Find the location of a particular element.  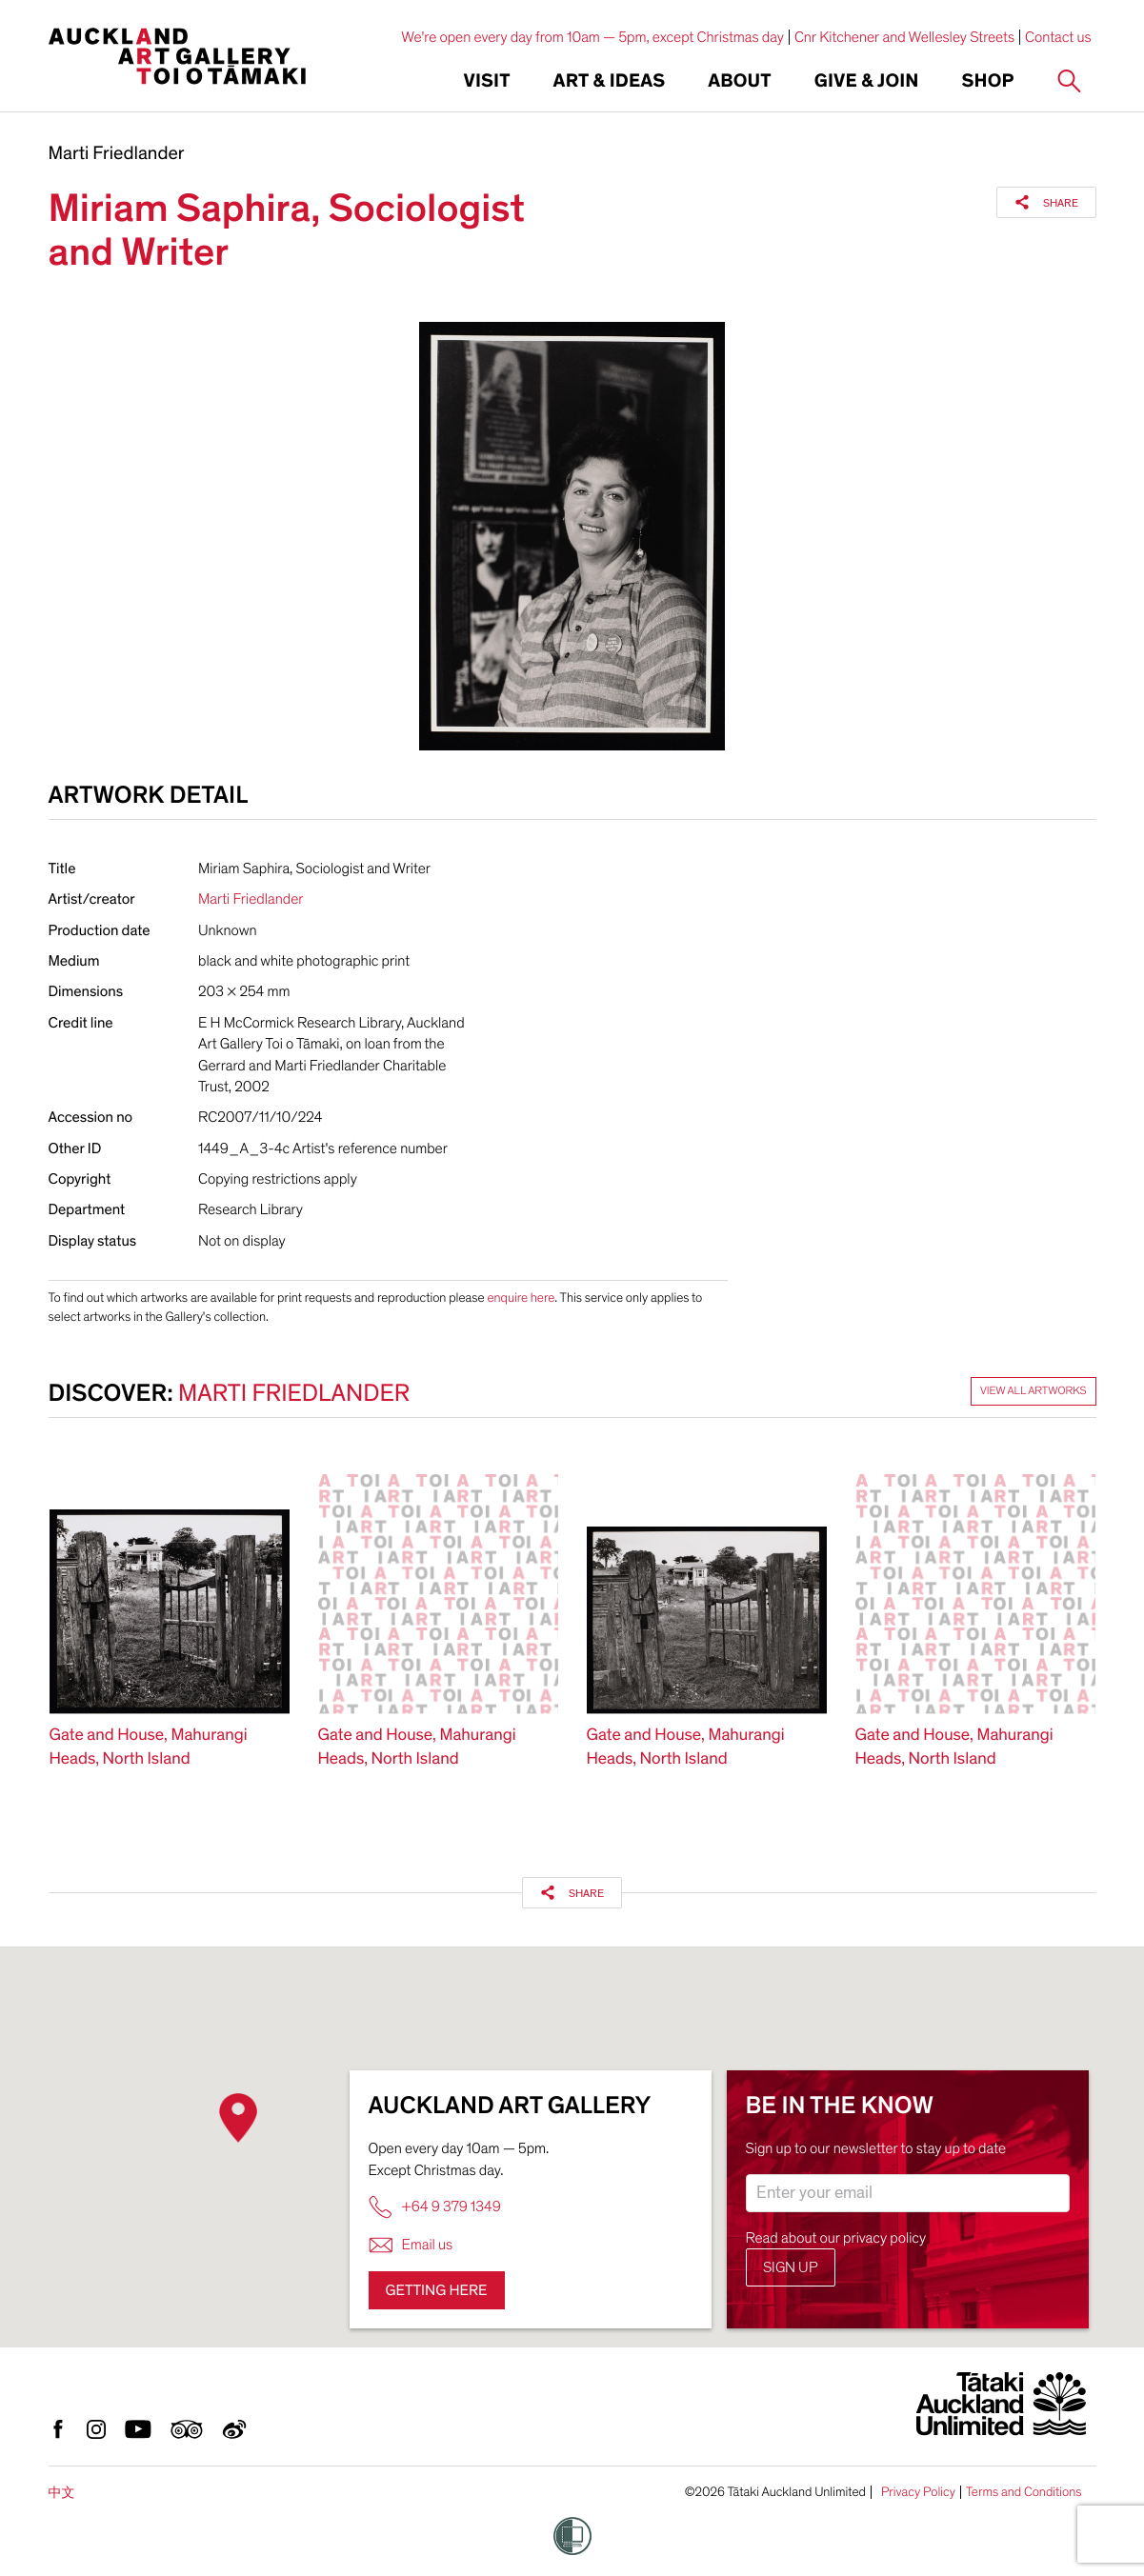

Marti Friedlander is located at coordinates (117, 154).